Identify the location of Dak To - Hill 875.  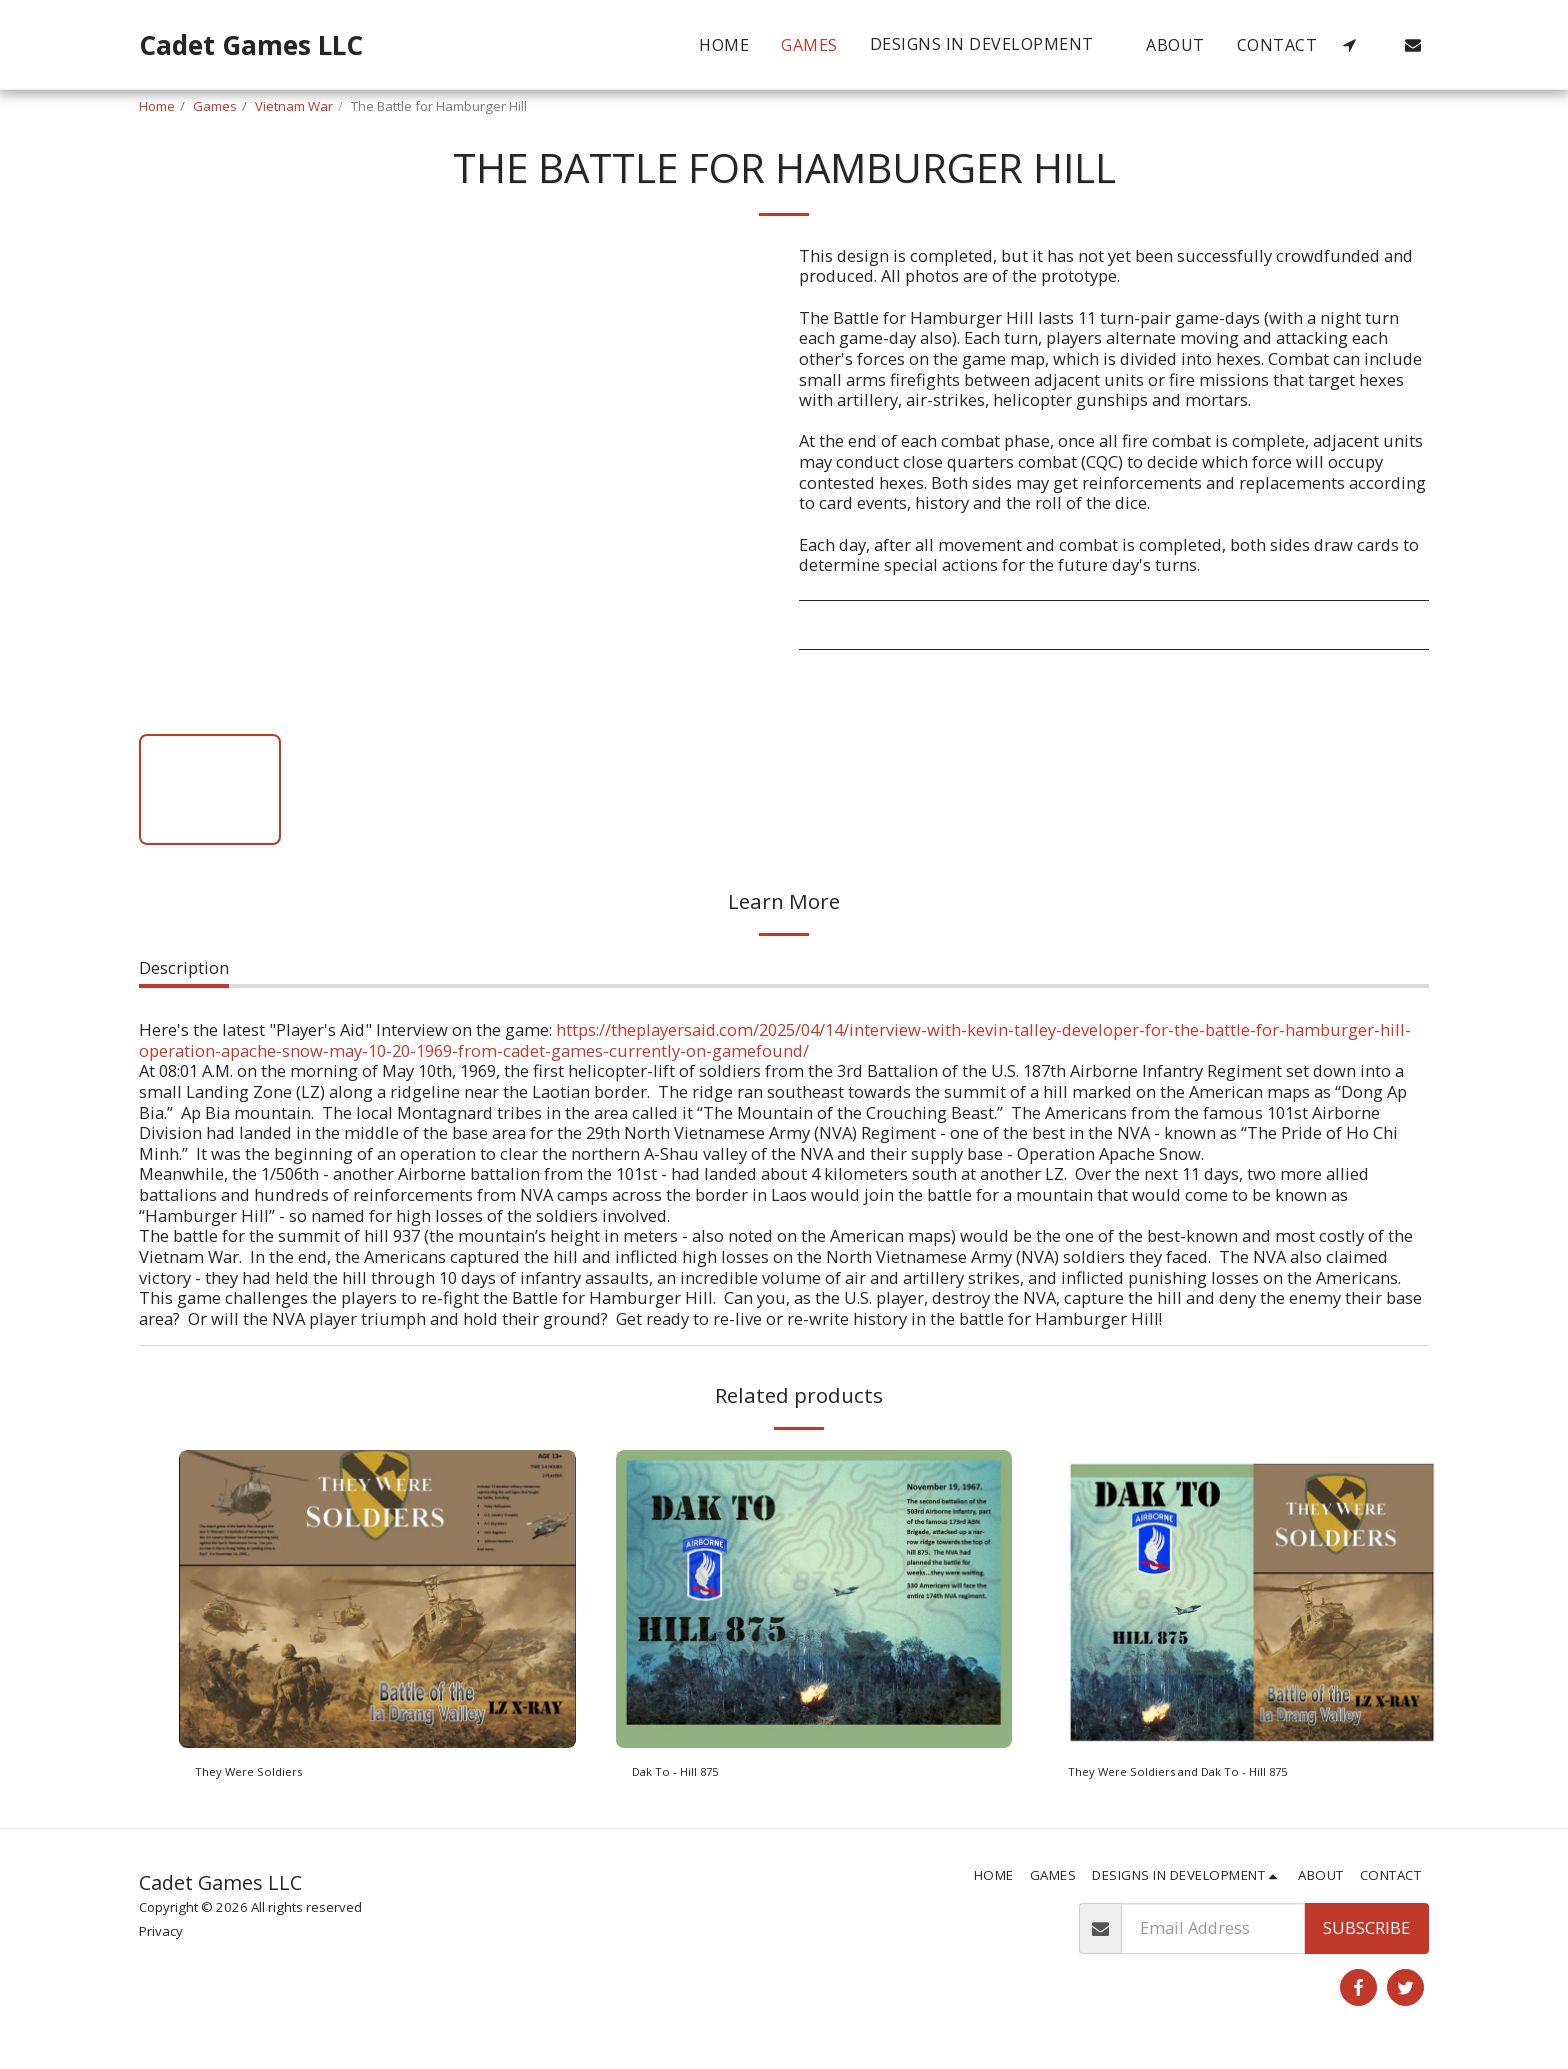
(696, 1775).